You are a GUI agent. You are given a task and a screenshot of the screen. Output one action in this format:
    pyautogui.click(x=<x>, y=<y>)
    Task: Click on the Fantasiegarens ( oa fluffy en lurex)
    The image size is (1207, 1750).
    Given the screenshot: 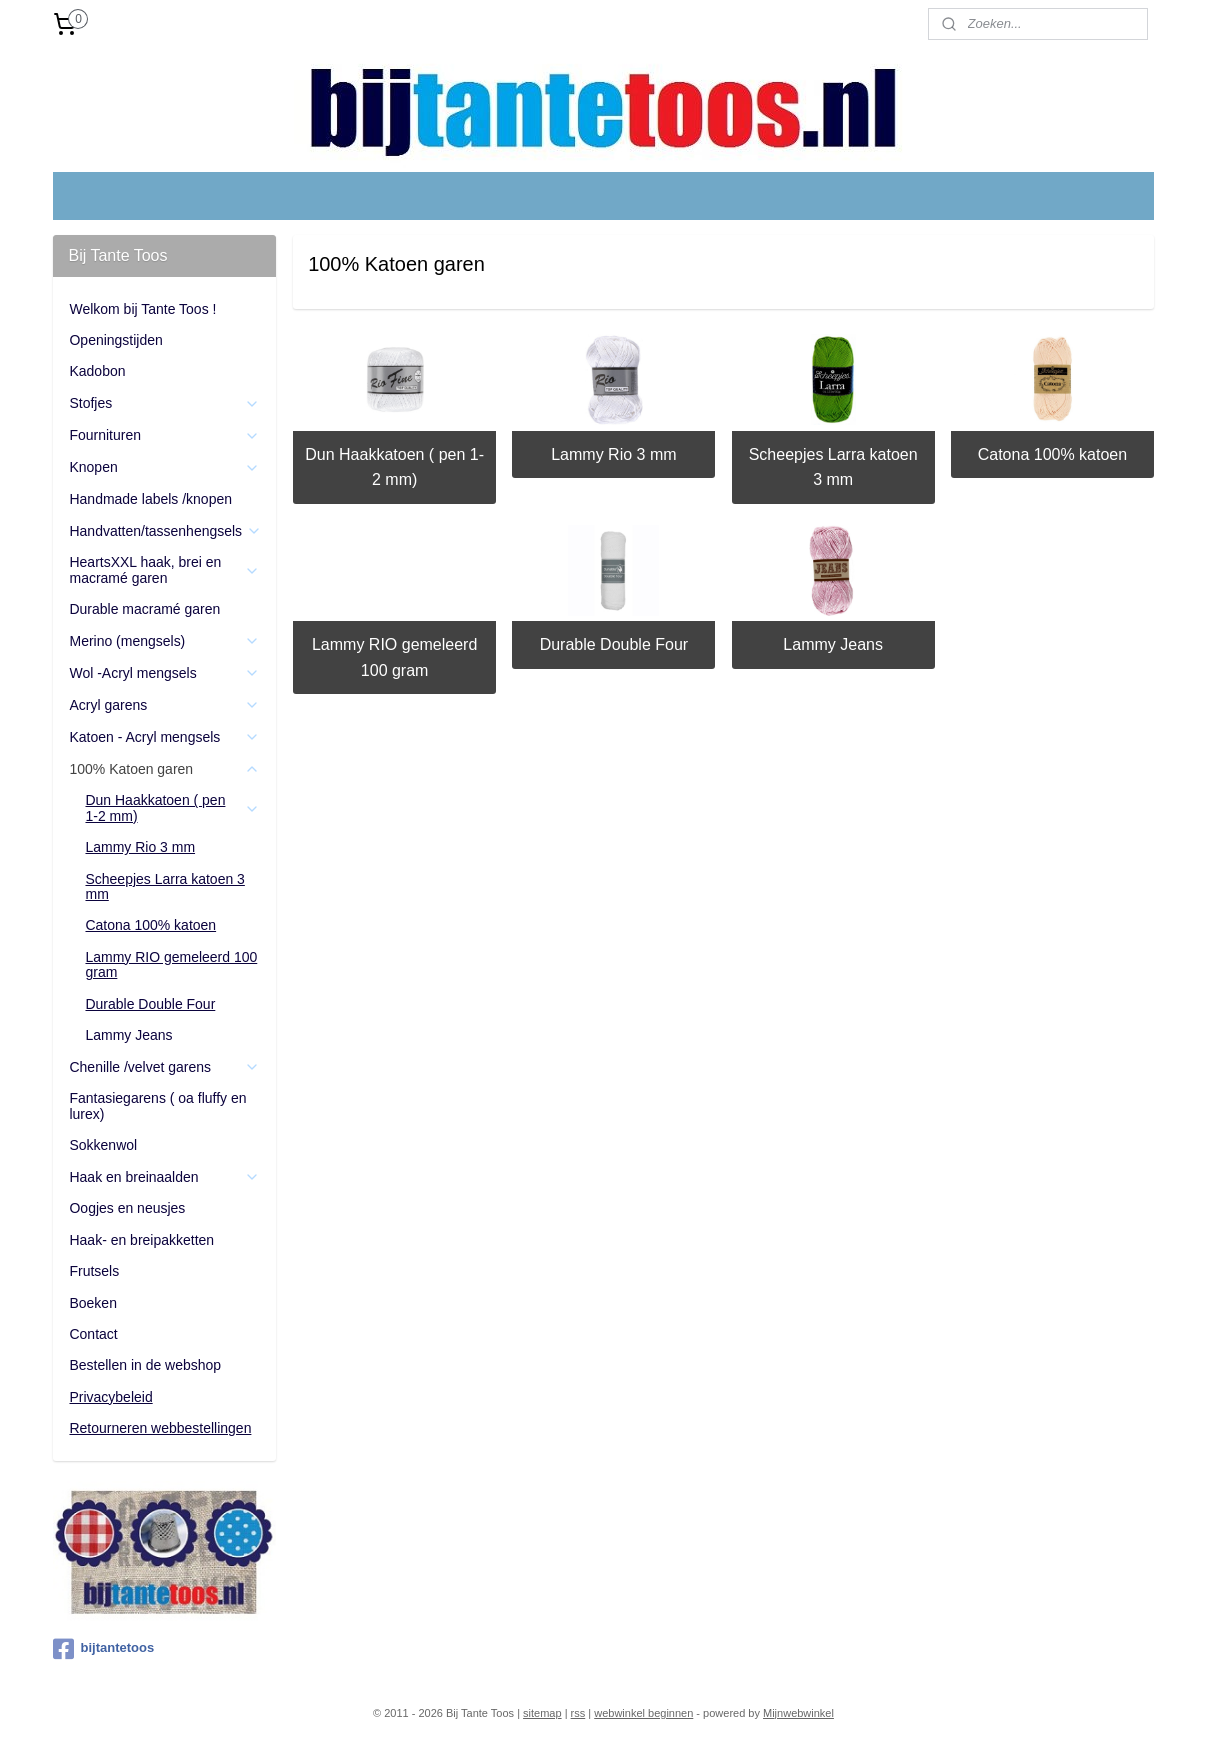 What is the action you would take?
    pyautogui.click(x=157, y=1105)
    